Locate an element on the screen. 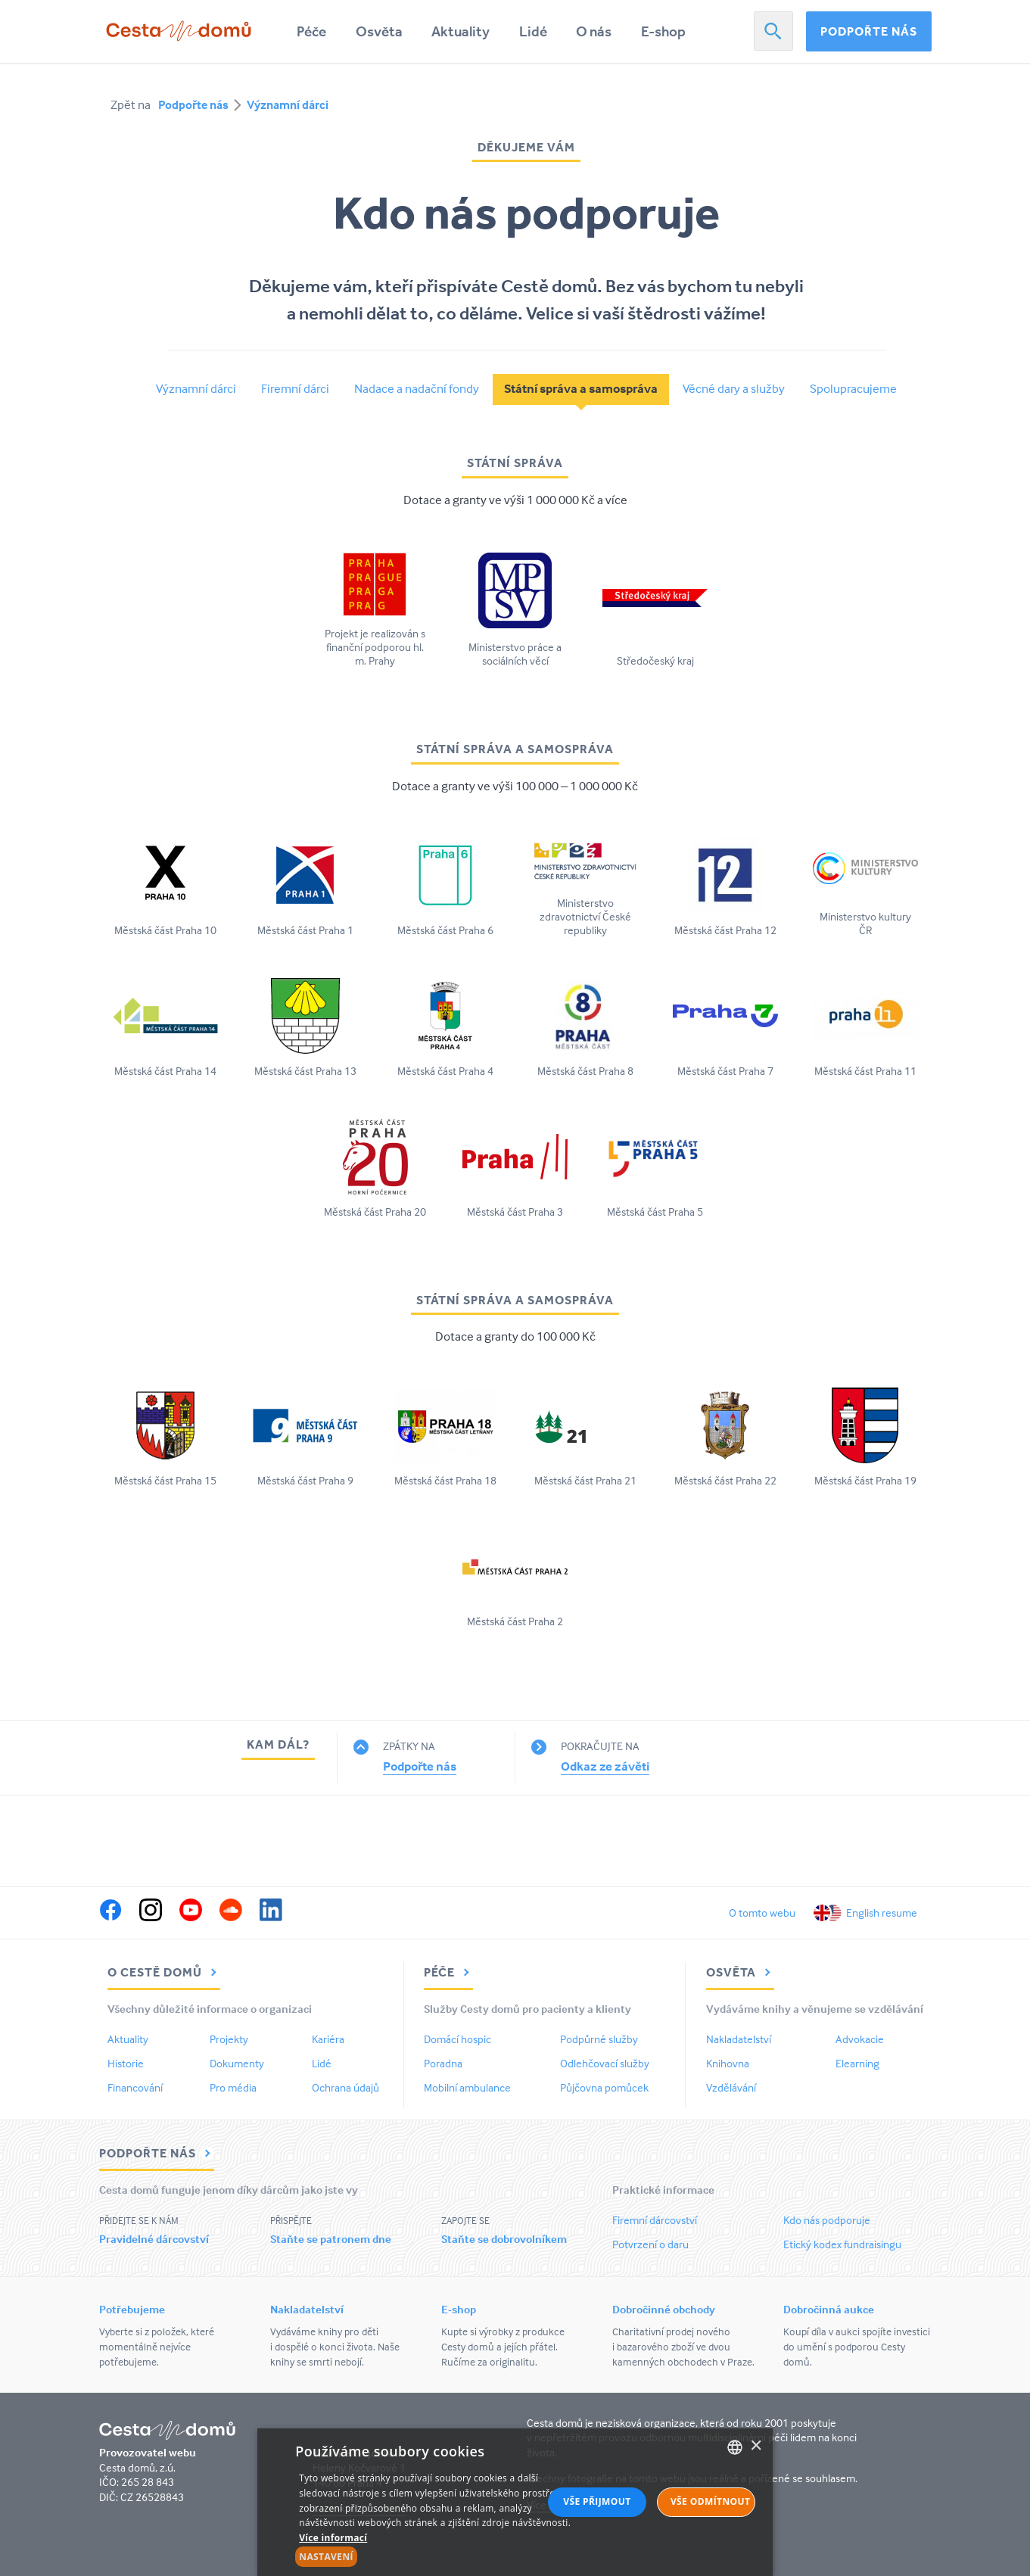  Kariéra is located at coordinates (328, 2039).